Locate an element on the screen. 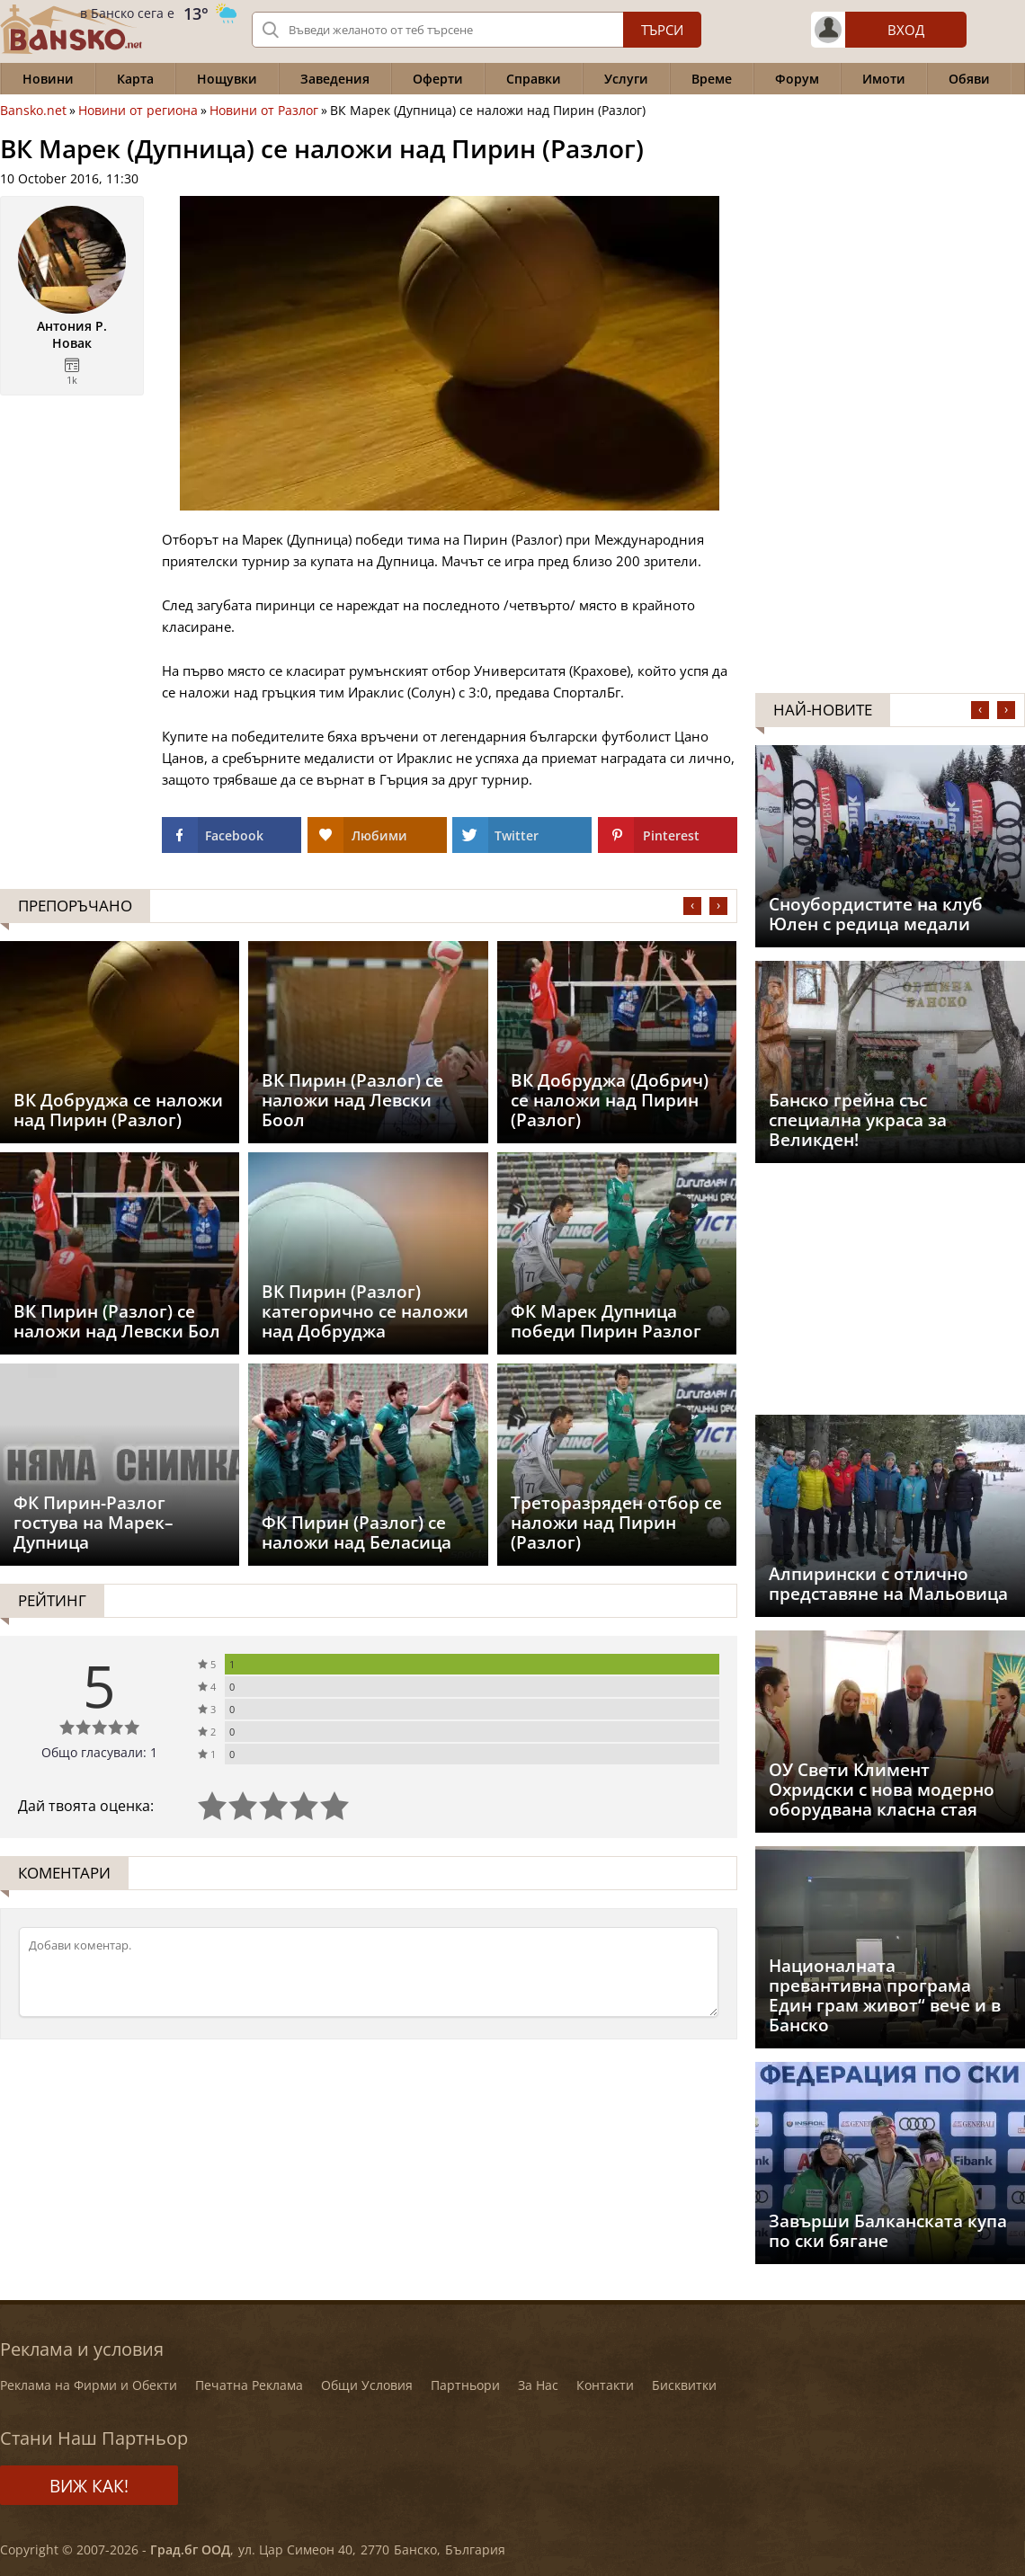 The width and height of the screenshot is (1025, 2576). Завърши Балканската купа по ски бягане is located at coordinates (888, 2230).